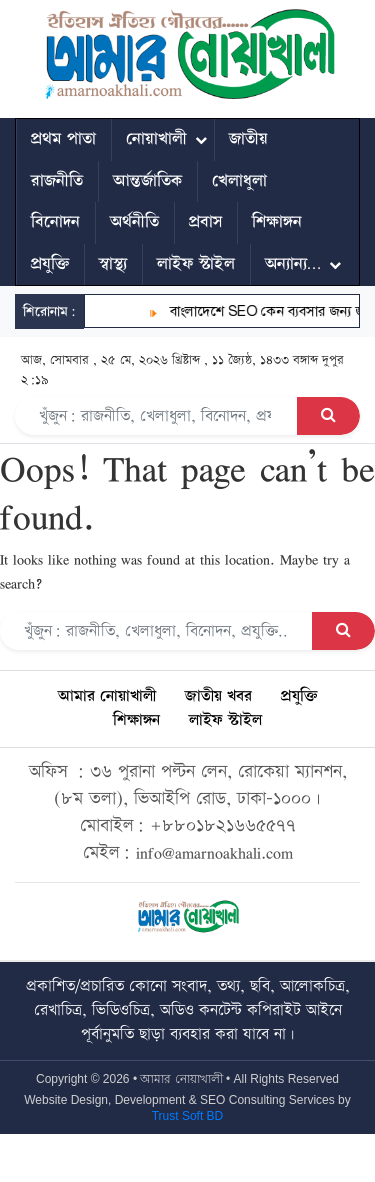 This screenshot has height=1182, width=375. What do you see at coordinates (196, 264) in the screenshot?
I see `লাইফ স্টাইল` at bounding box center [196, 264].